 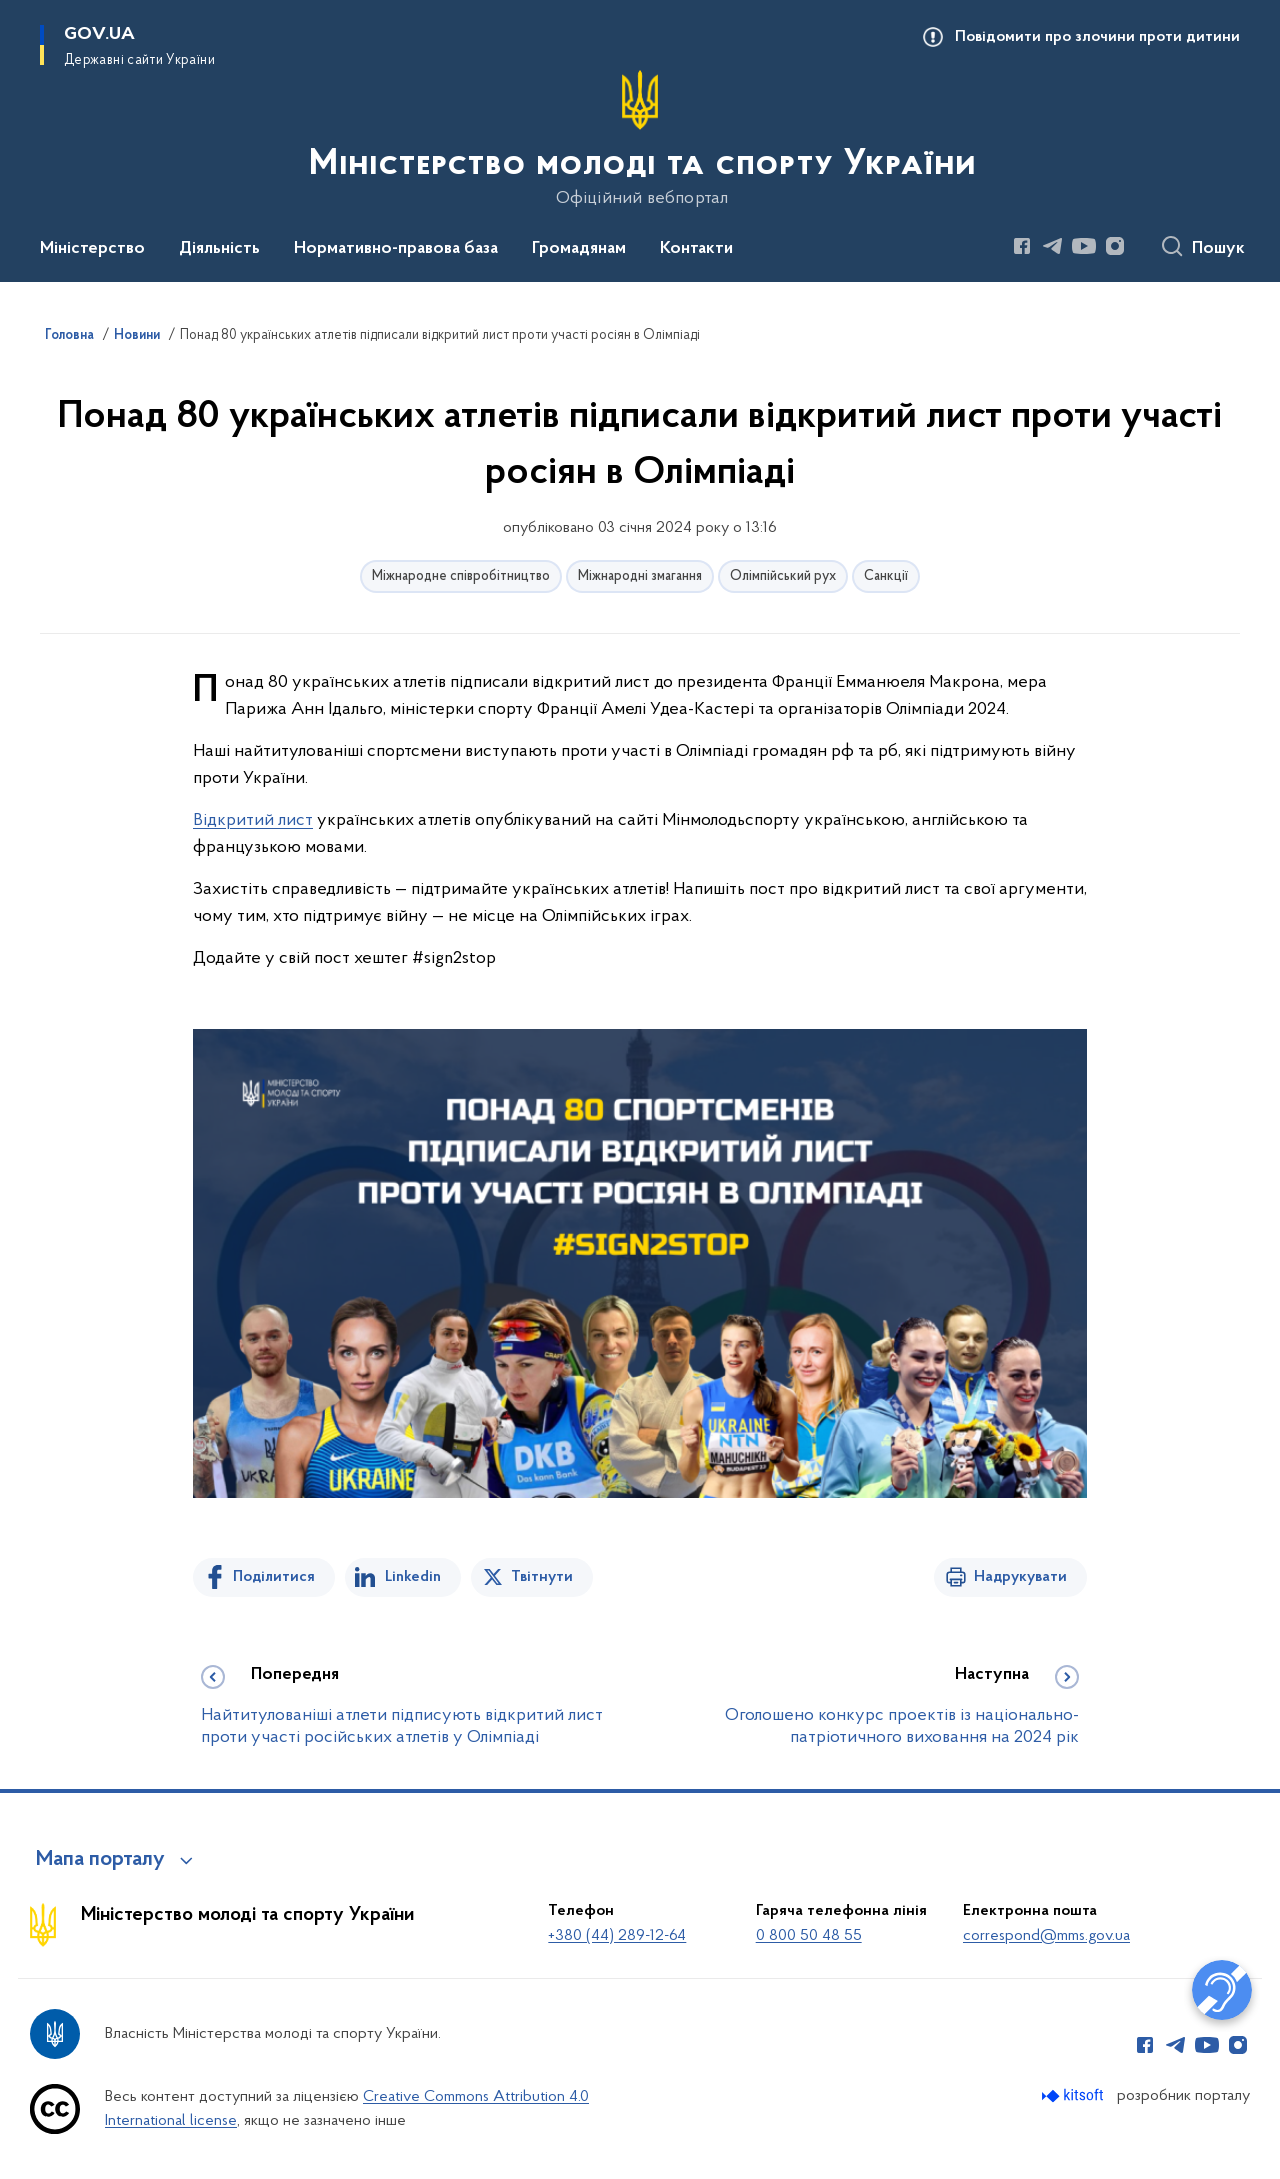 I want to click on Контакти, so click(x=696, y=249).